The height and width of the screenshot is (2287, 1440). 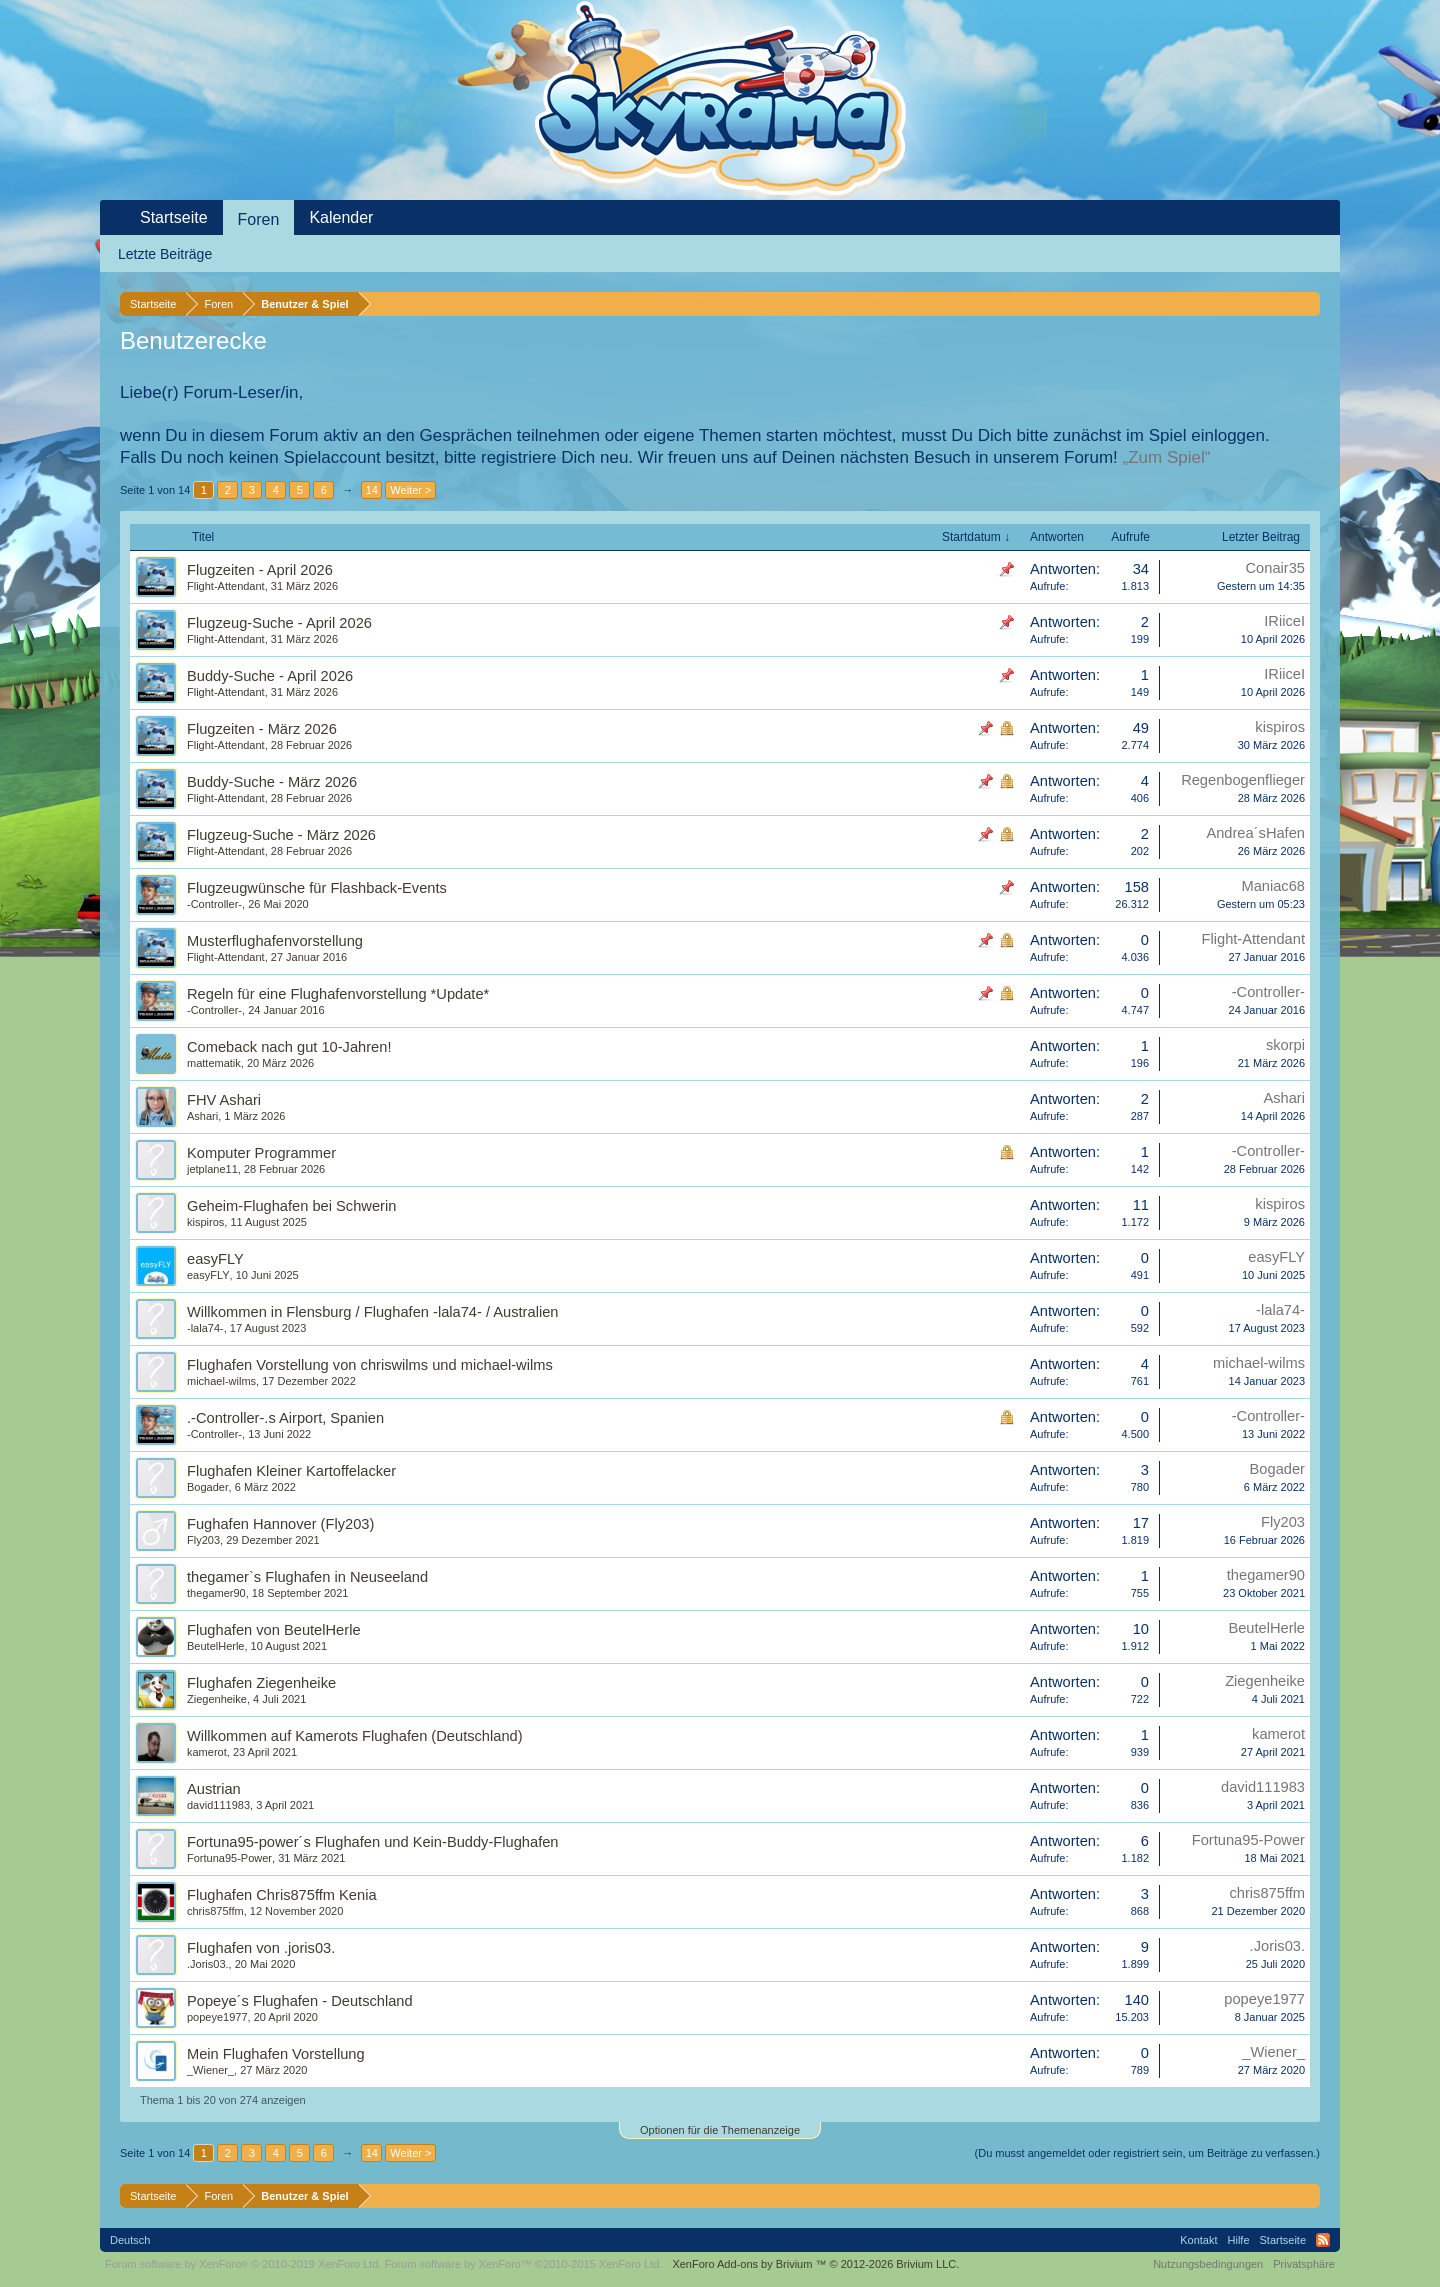 What do you see at coordinates (259, 219) in the screenshot?
I see `Foren` at bounding box center [259, 219].